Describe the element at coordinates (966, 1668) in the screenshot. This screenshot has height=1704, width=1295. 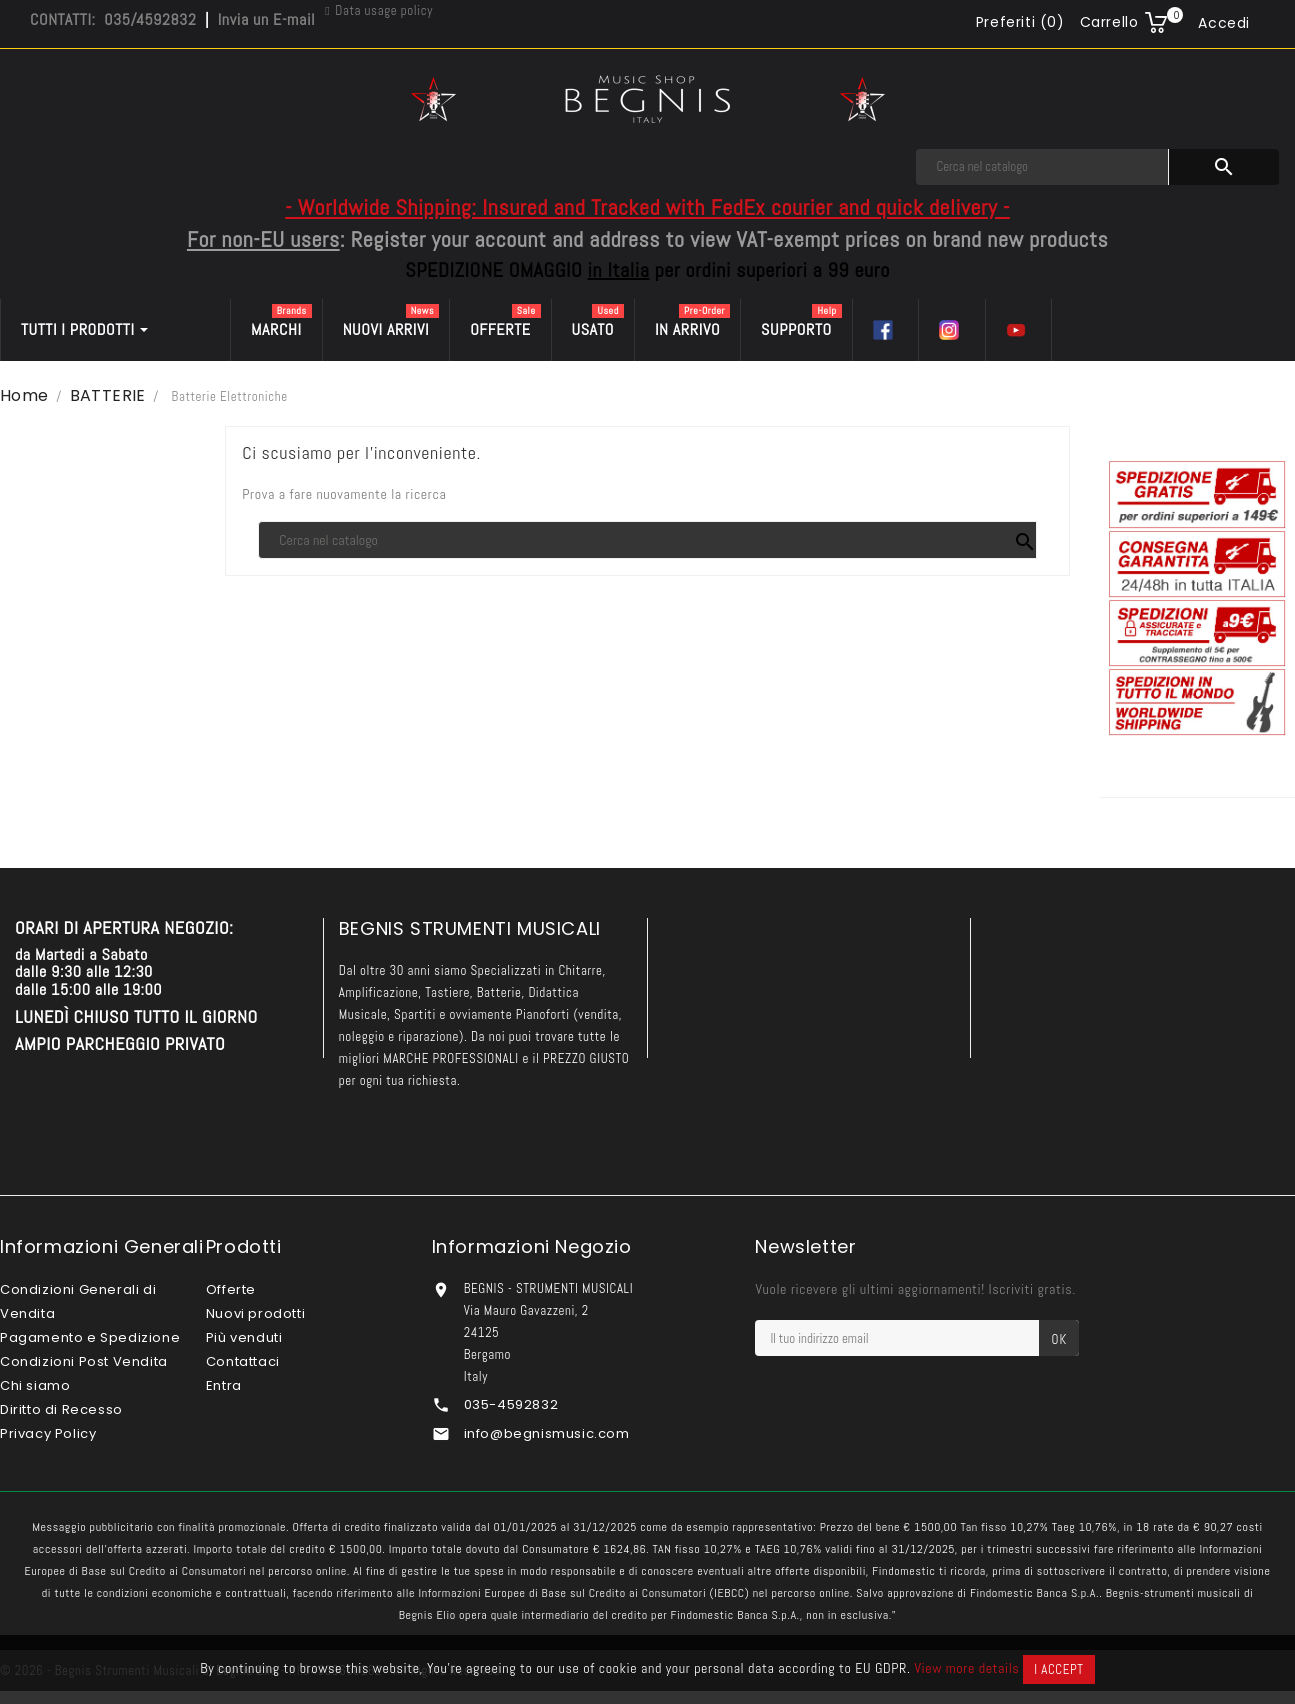
I see `View more details` at that location.